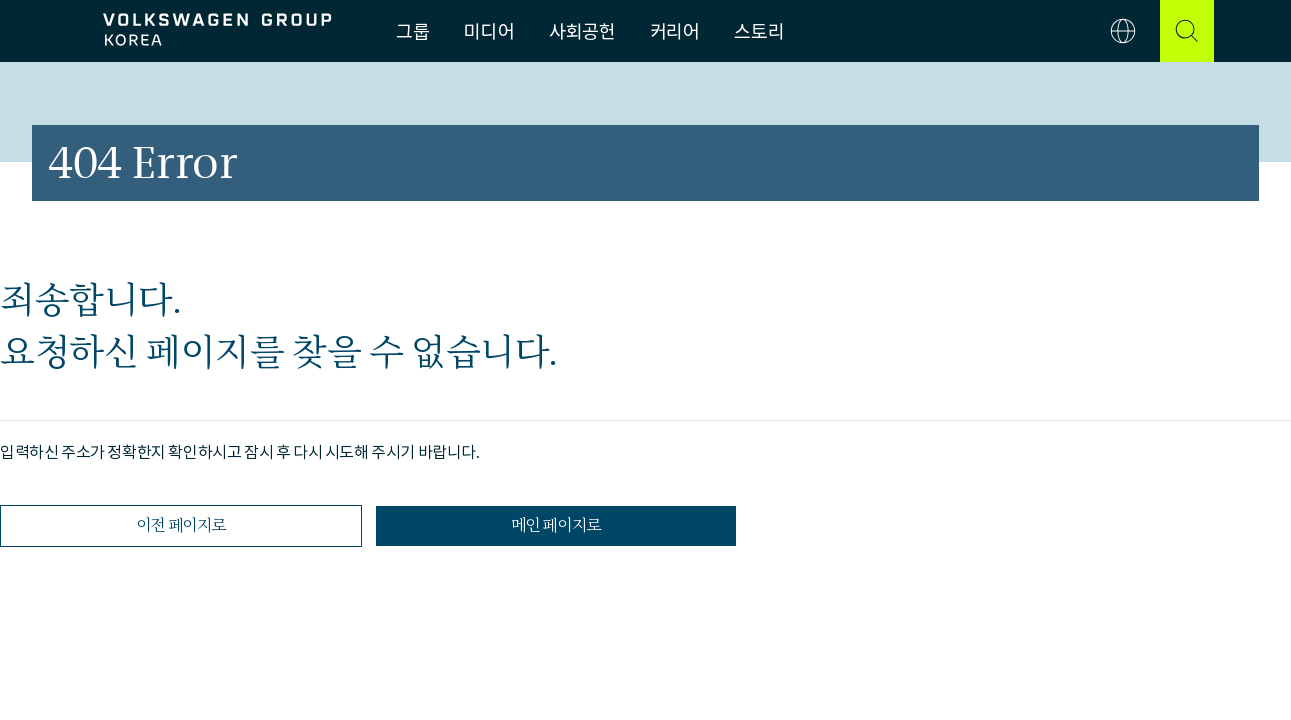 The height and width of the screenshot is (720, 1291). Describe the element at coordinates (759, 31) in the screenshot. I see `스토리` at that location.